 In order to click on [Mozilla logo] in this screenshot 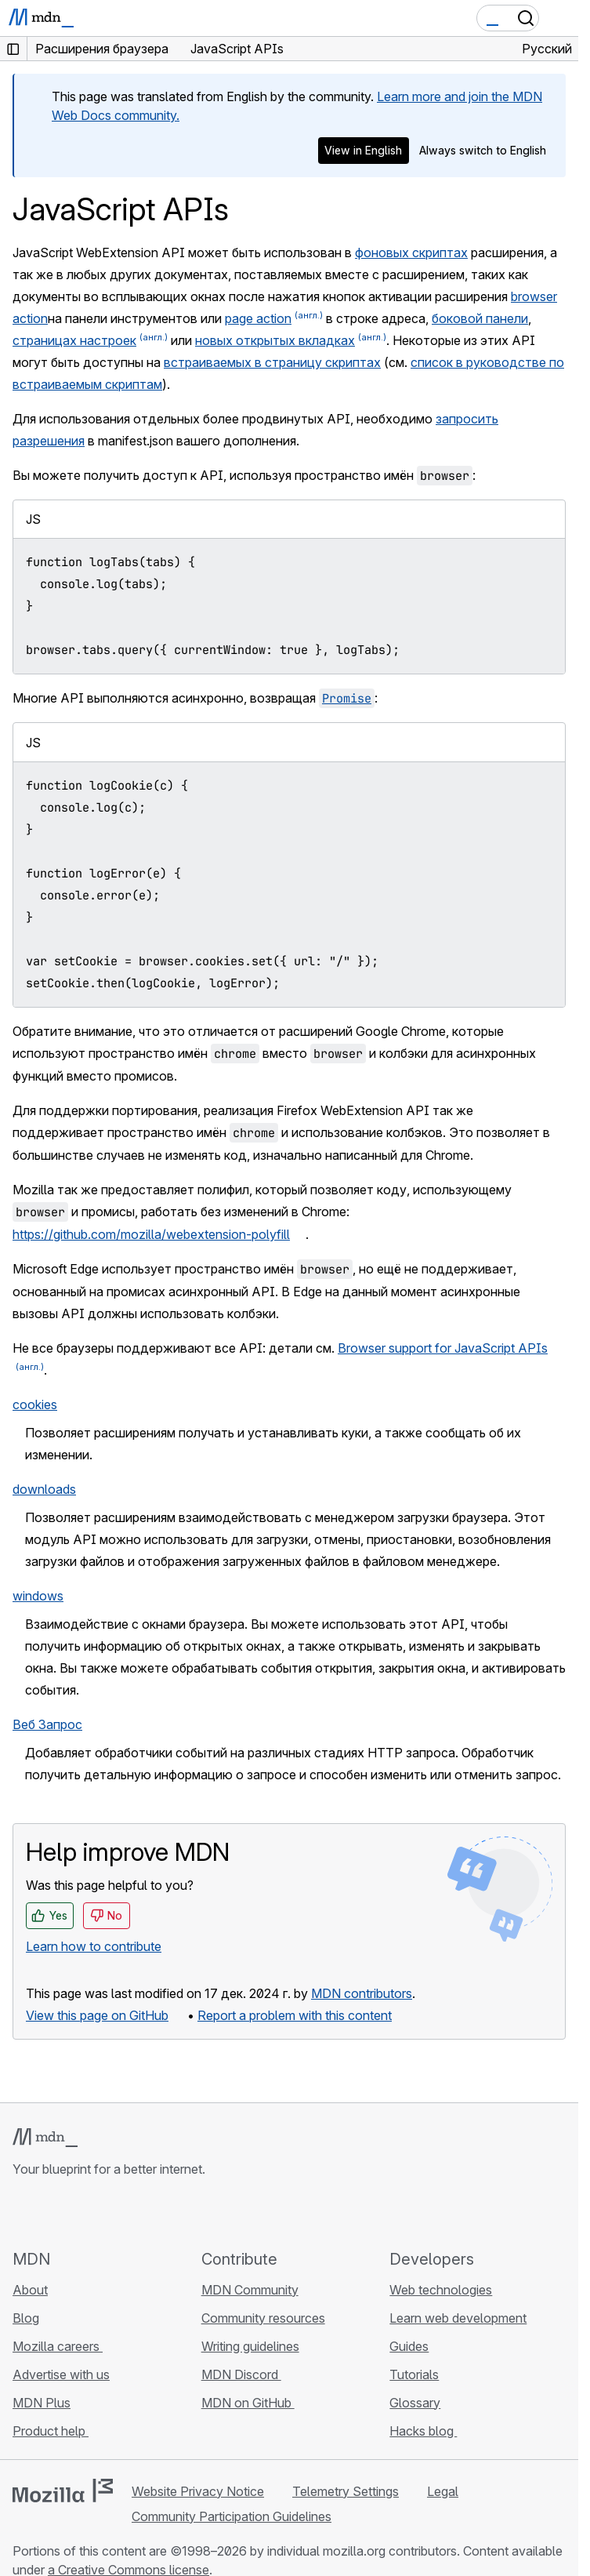, I will do `click(63, 2490)`.